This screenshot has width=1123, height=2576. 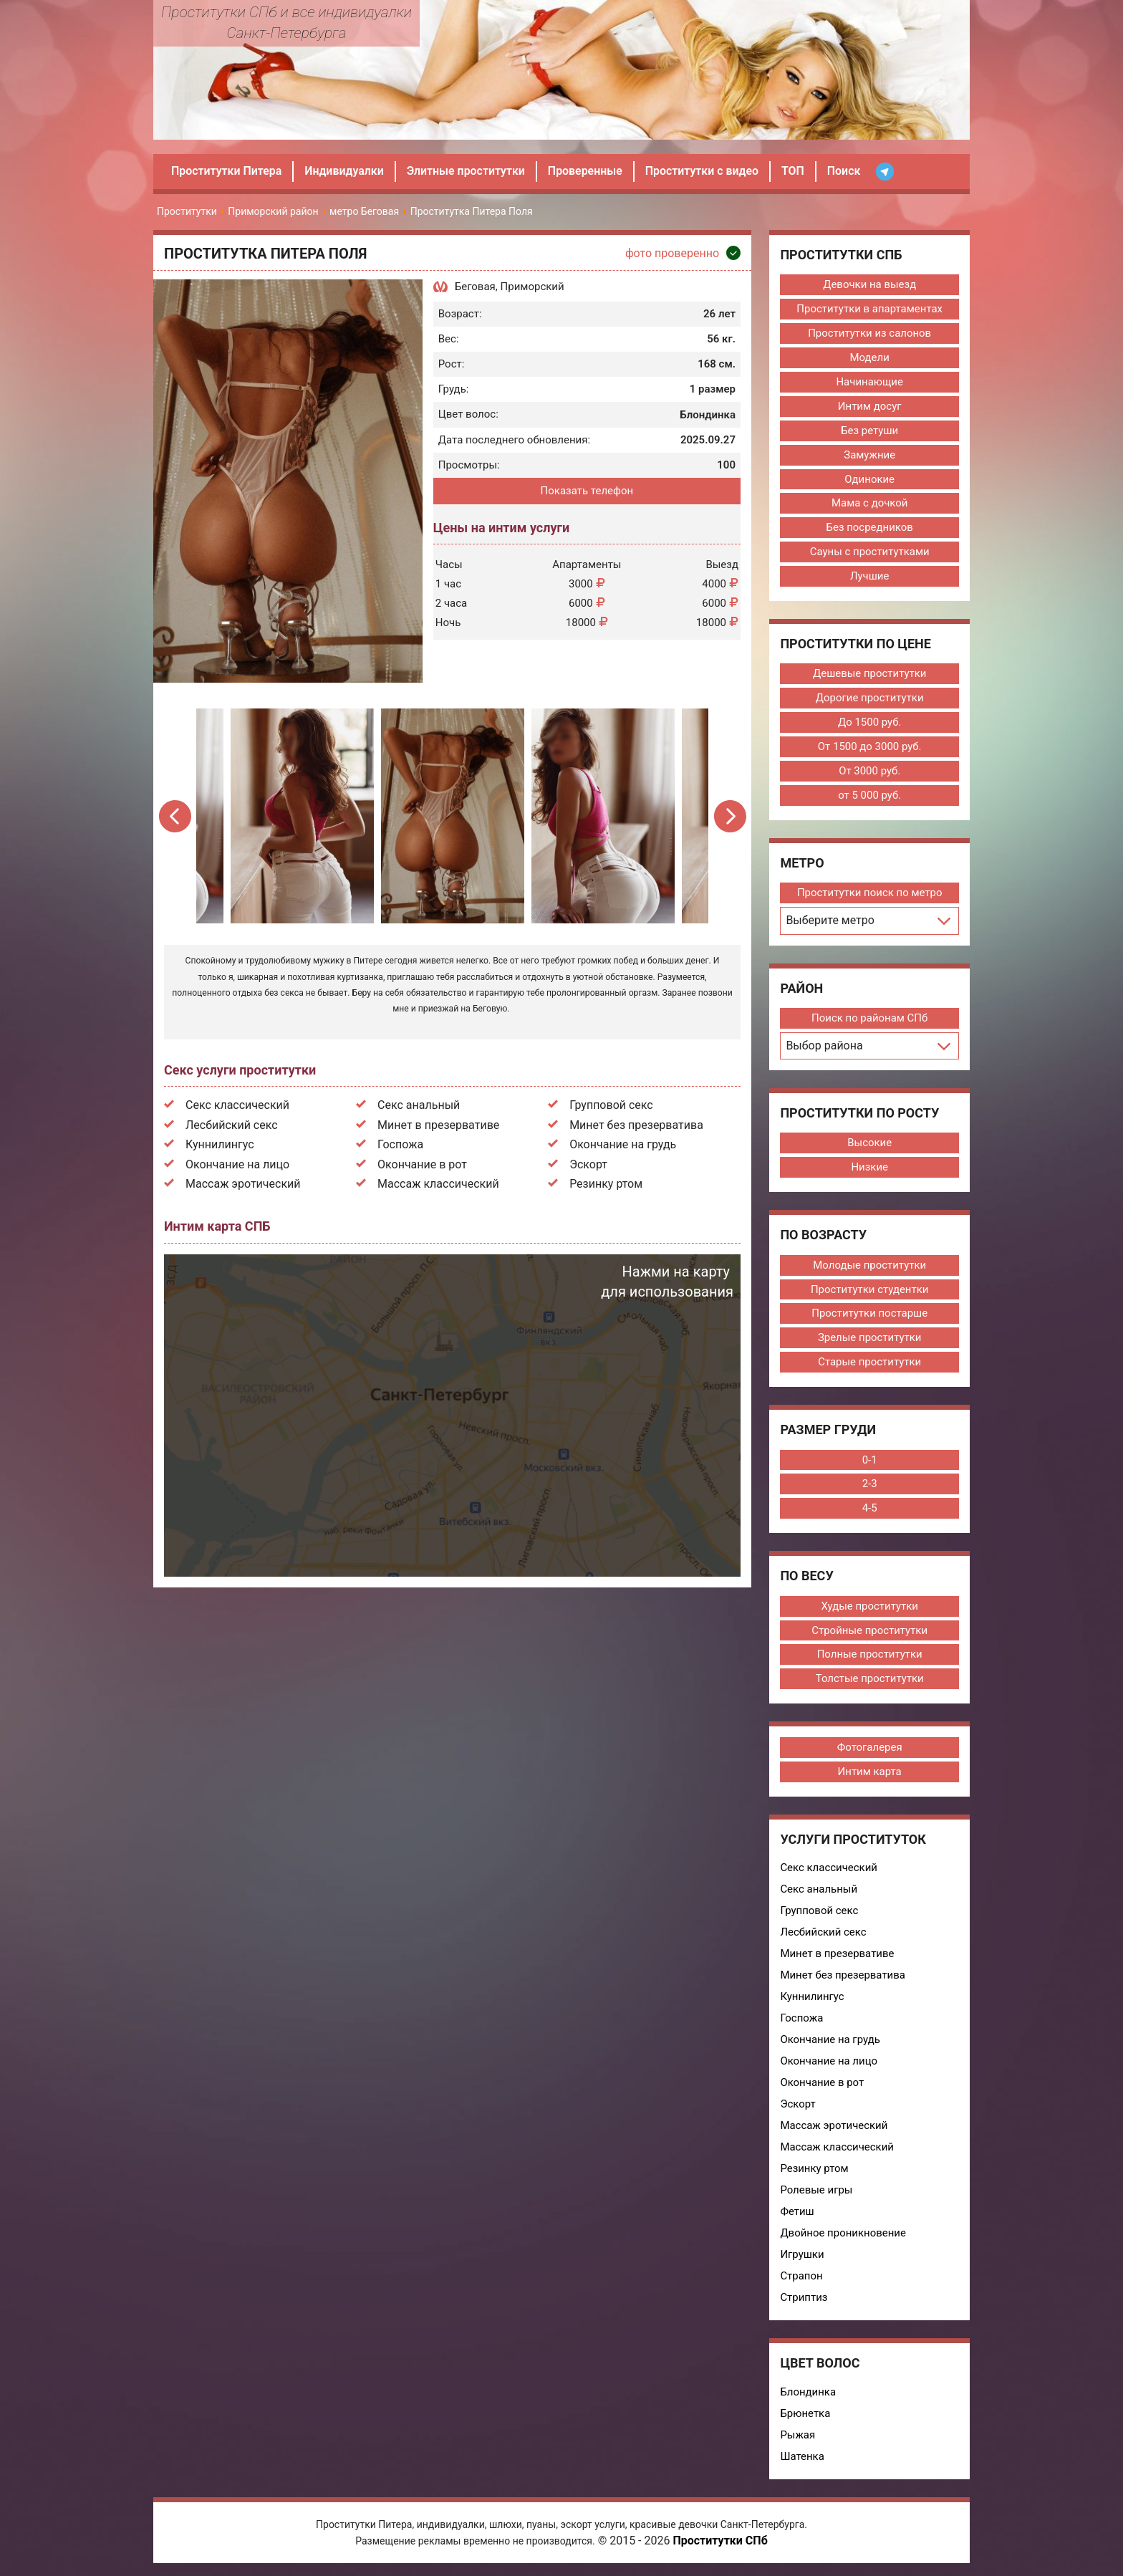 What do you see at coordinates (870, 722) in the screenshot?
I see `До 1500 руб.` at bounding box center [870, 722].